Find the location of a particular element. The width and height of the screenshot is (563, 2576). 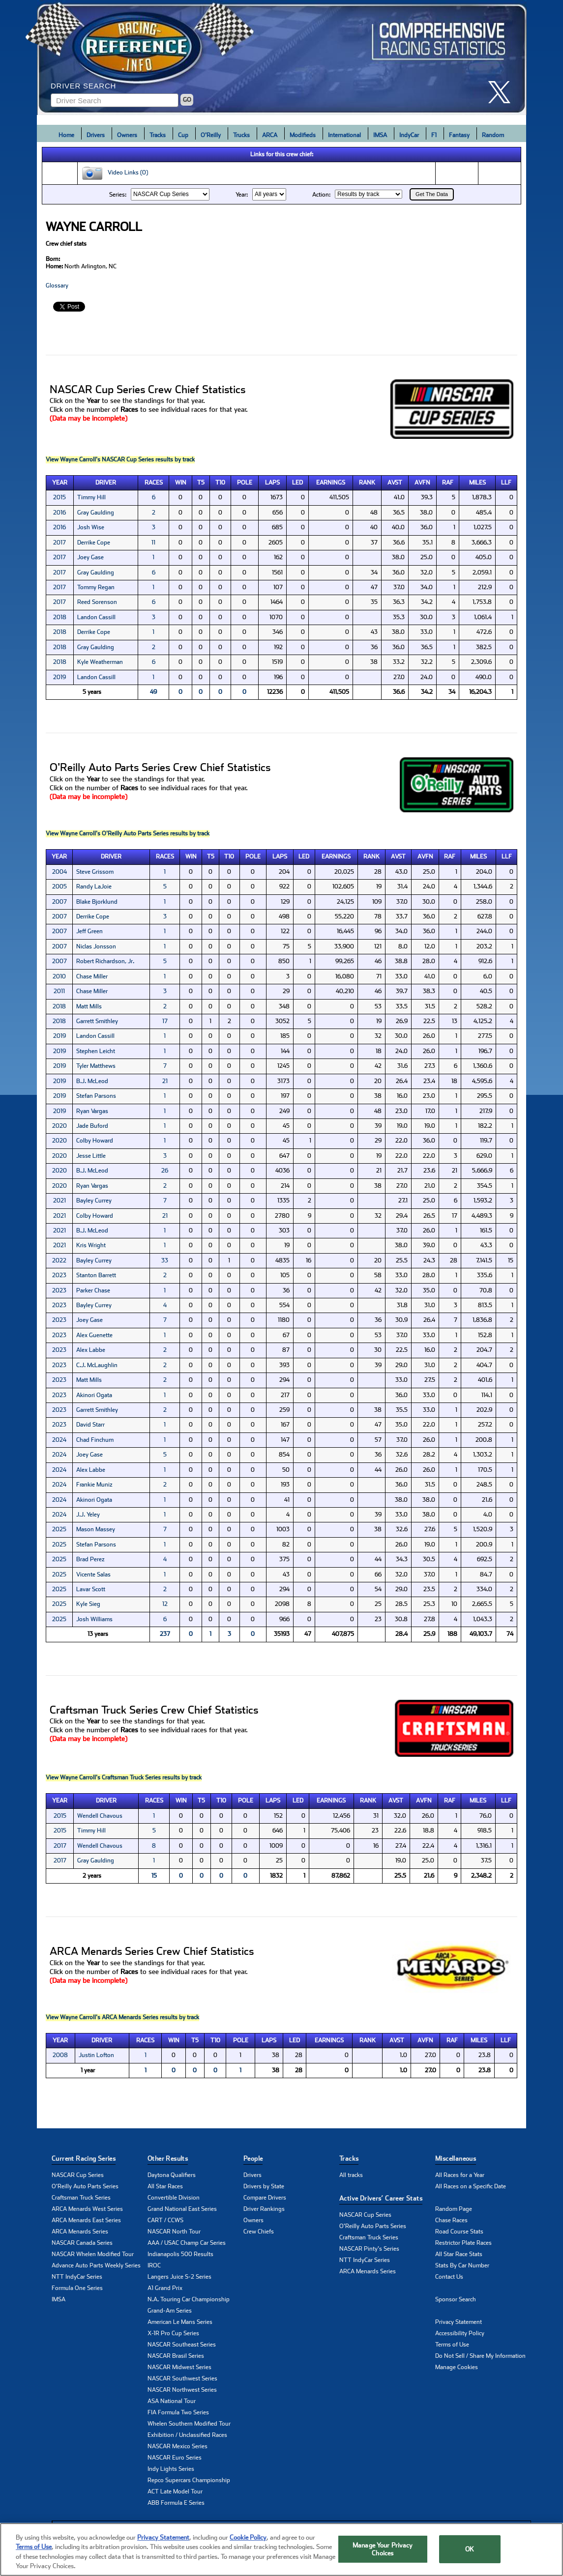

ARCA Menards Series is located at coordinates (80, 2231).